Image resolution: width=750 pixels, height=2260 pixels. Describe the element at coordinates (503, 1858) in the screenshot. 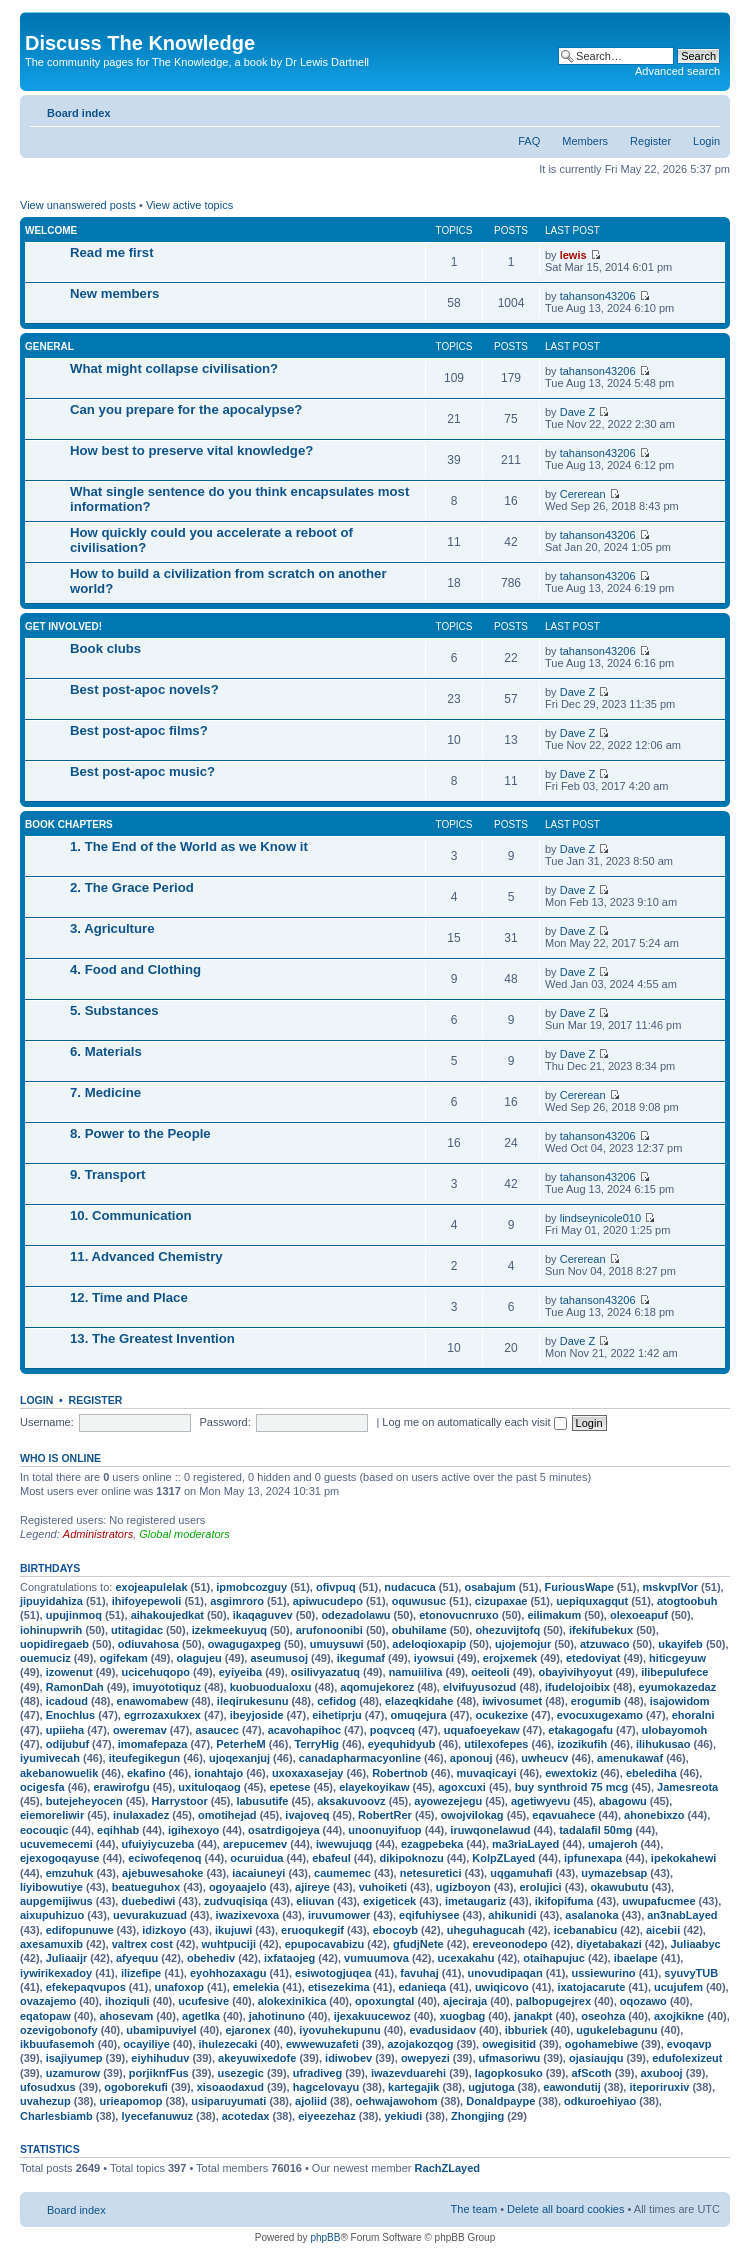

I see `KolpZLayed` at that location.